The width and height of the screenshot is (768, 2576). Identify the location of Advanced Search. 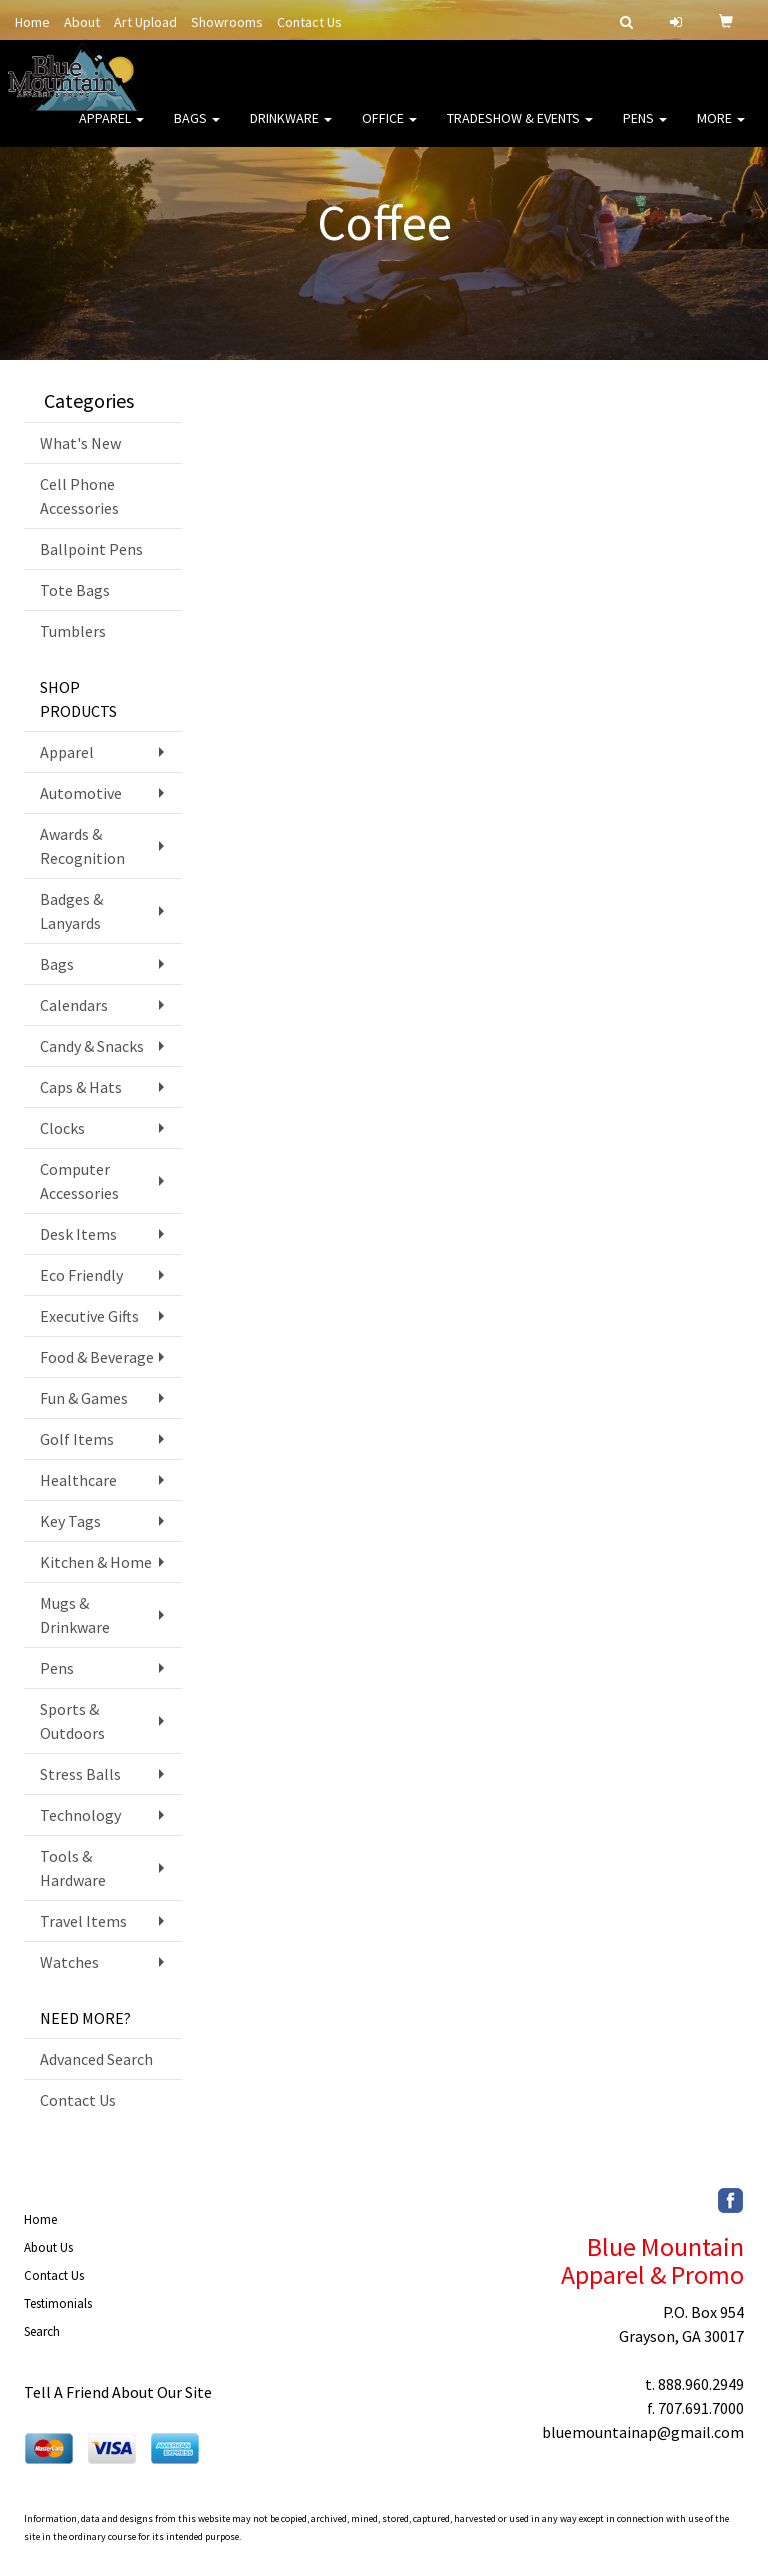
(96, 2059).